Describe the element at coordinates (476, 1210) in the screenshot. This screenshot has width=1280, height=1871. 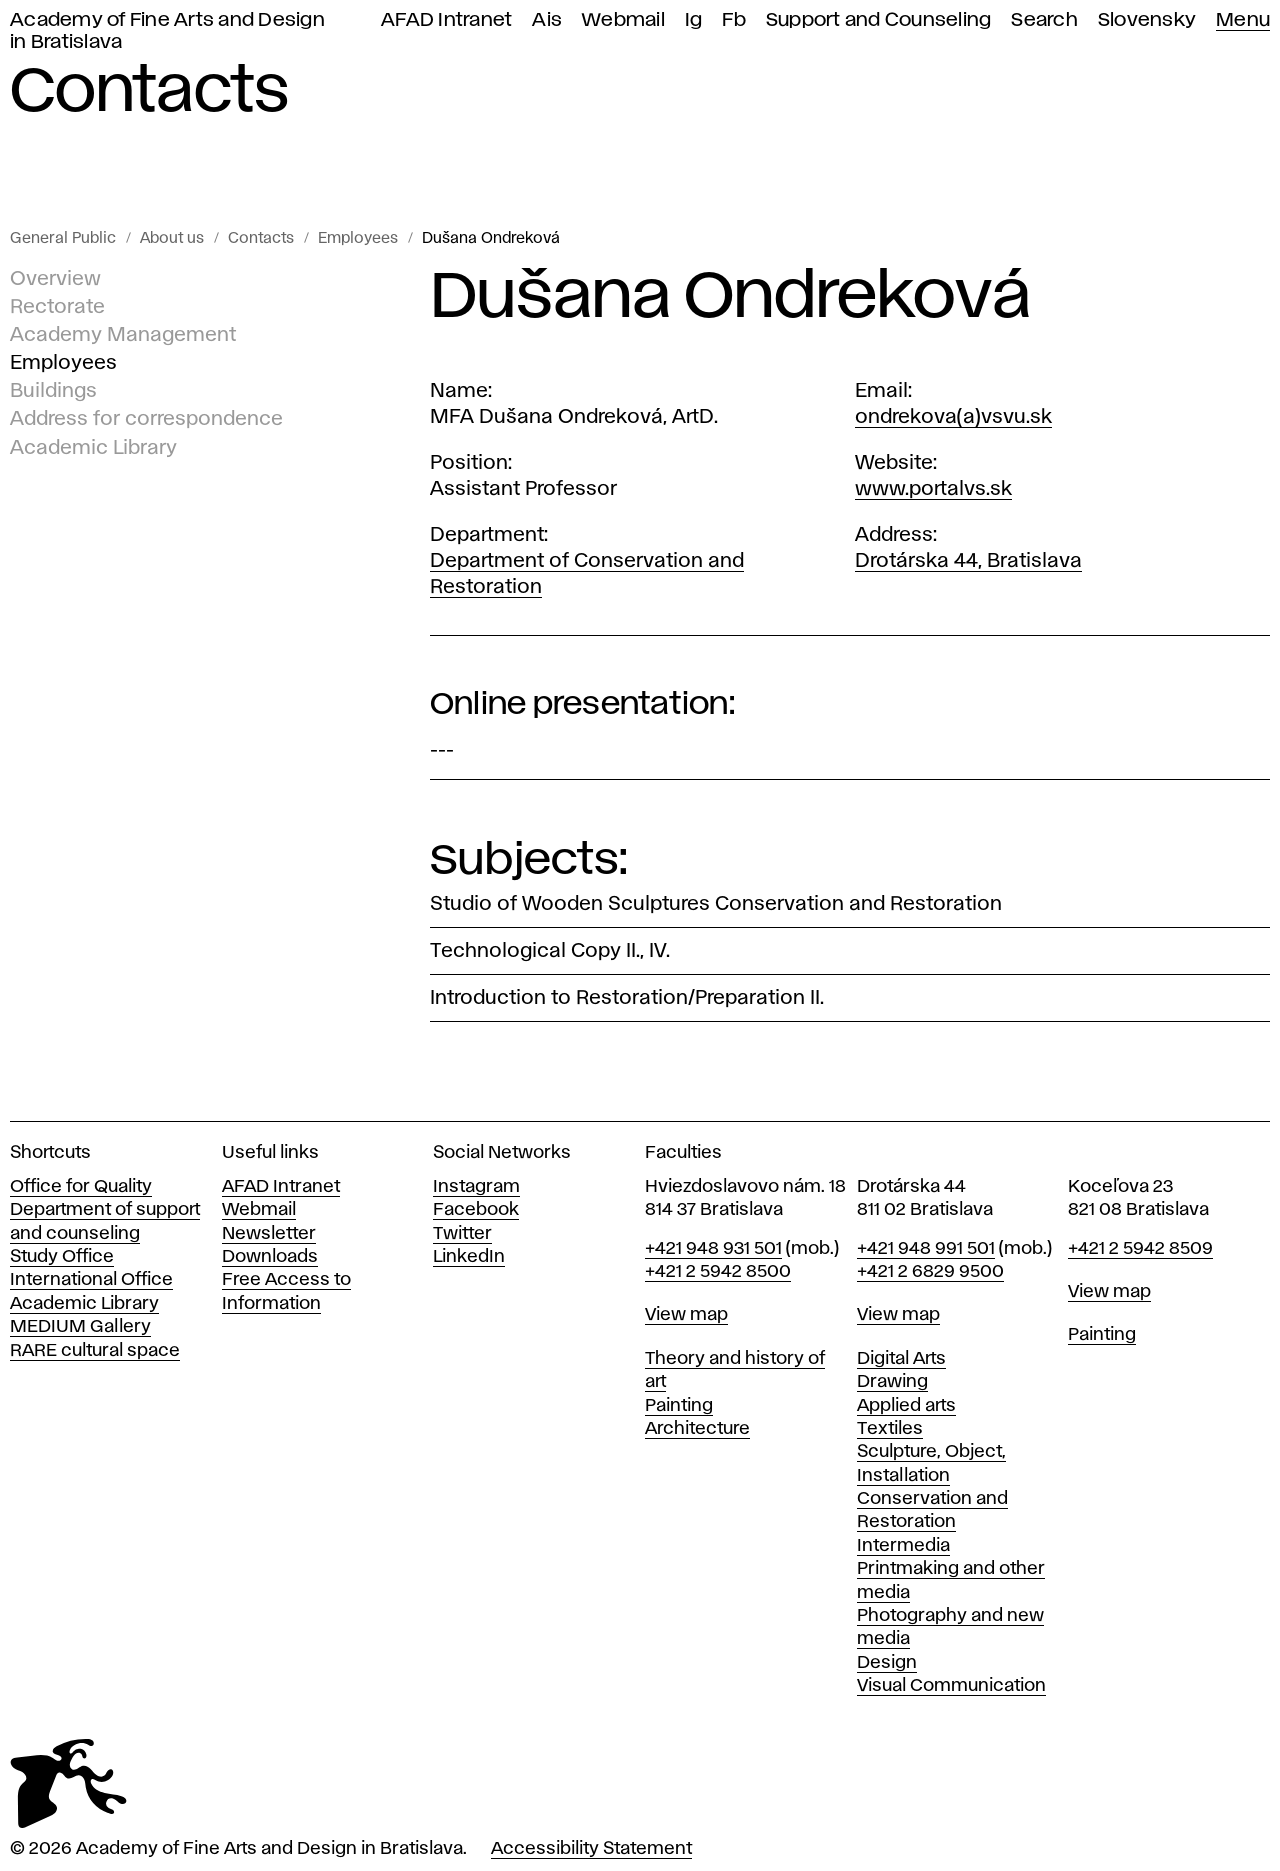
I see `Facebook` at that location.